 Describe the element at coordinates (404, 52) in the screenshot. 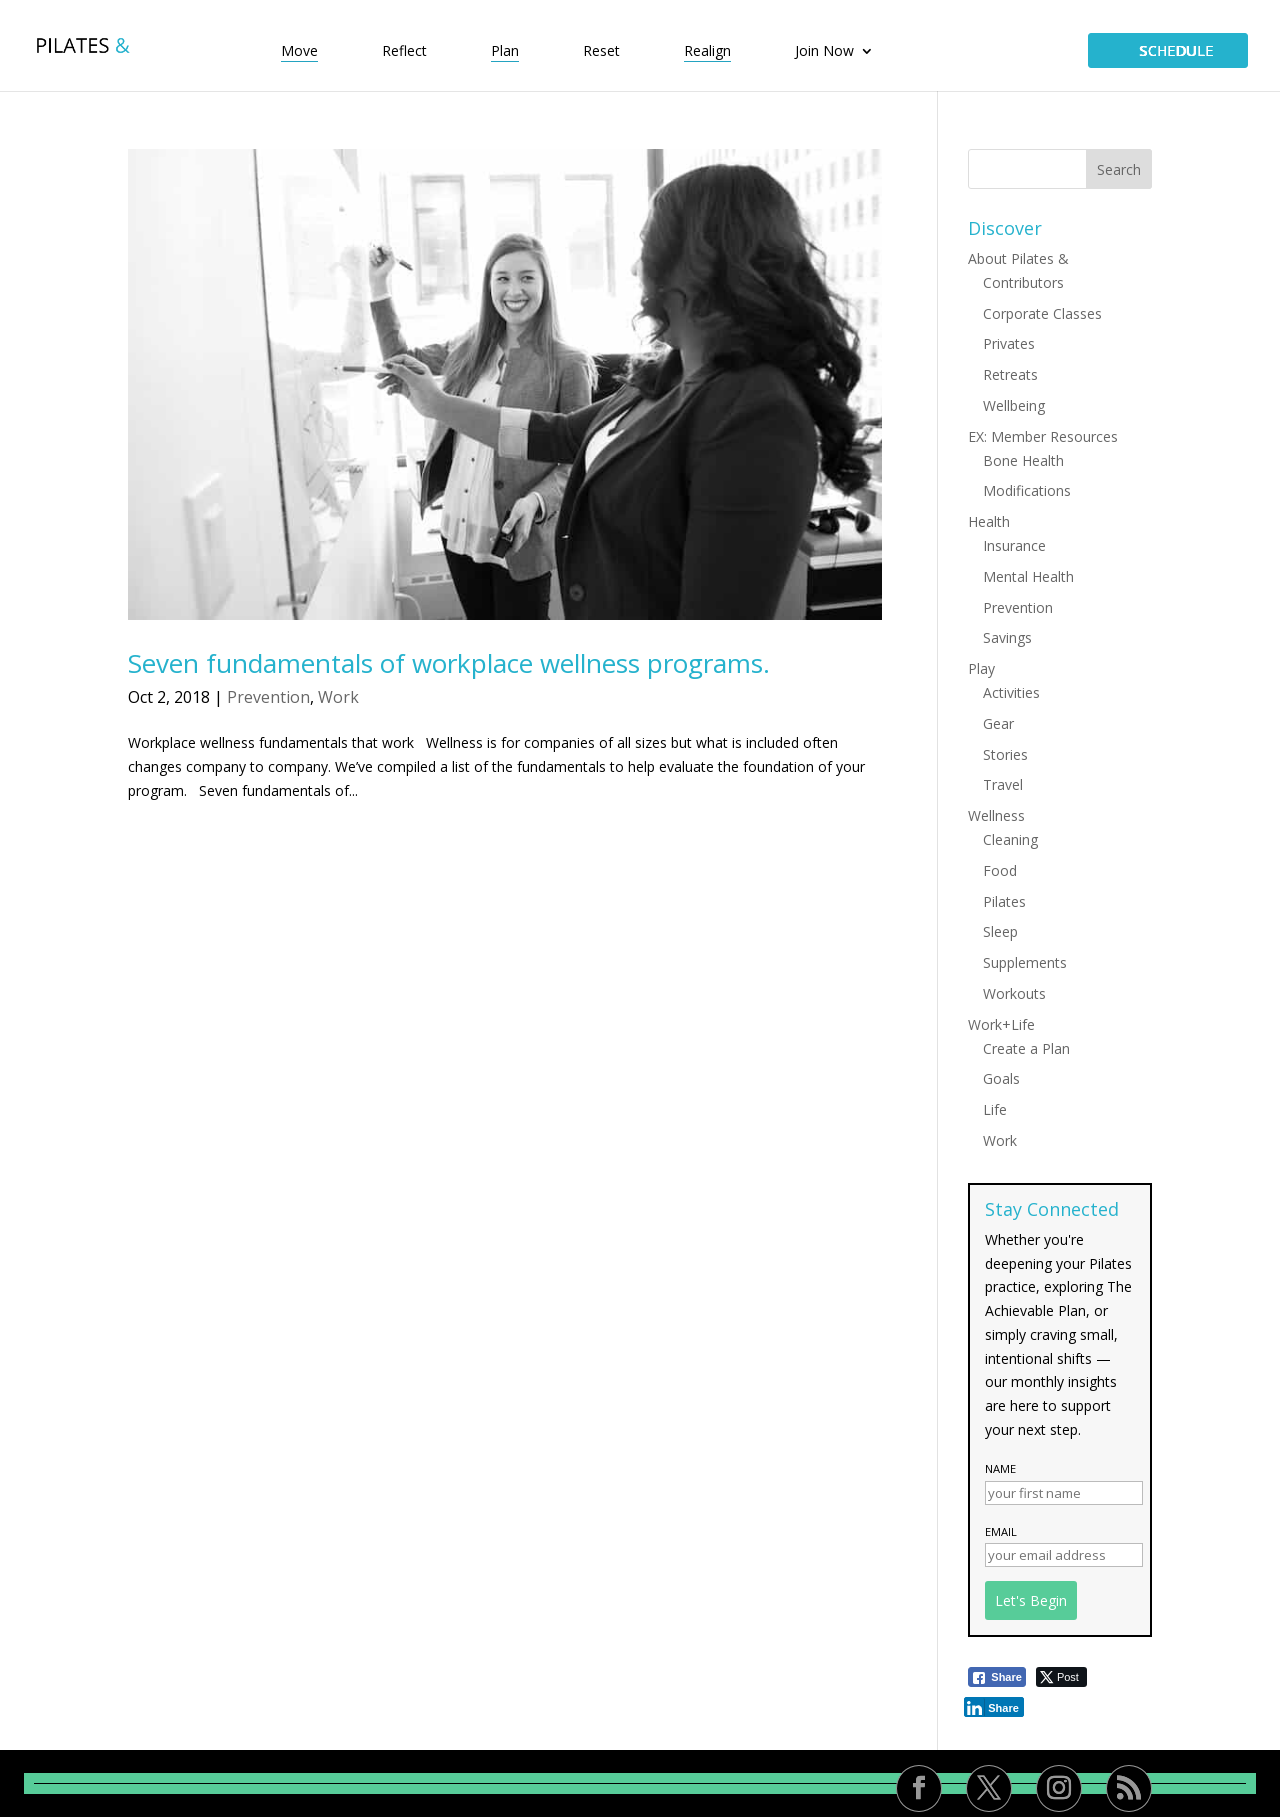

I see `Reflect` at that location.